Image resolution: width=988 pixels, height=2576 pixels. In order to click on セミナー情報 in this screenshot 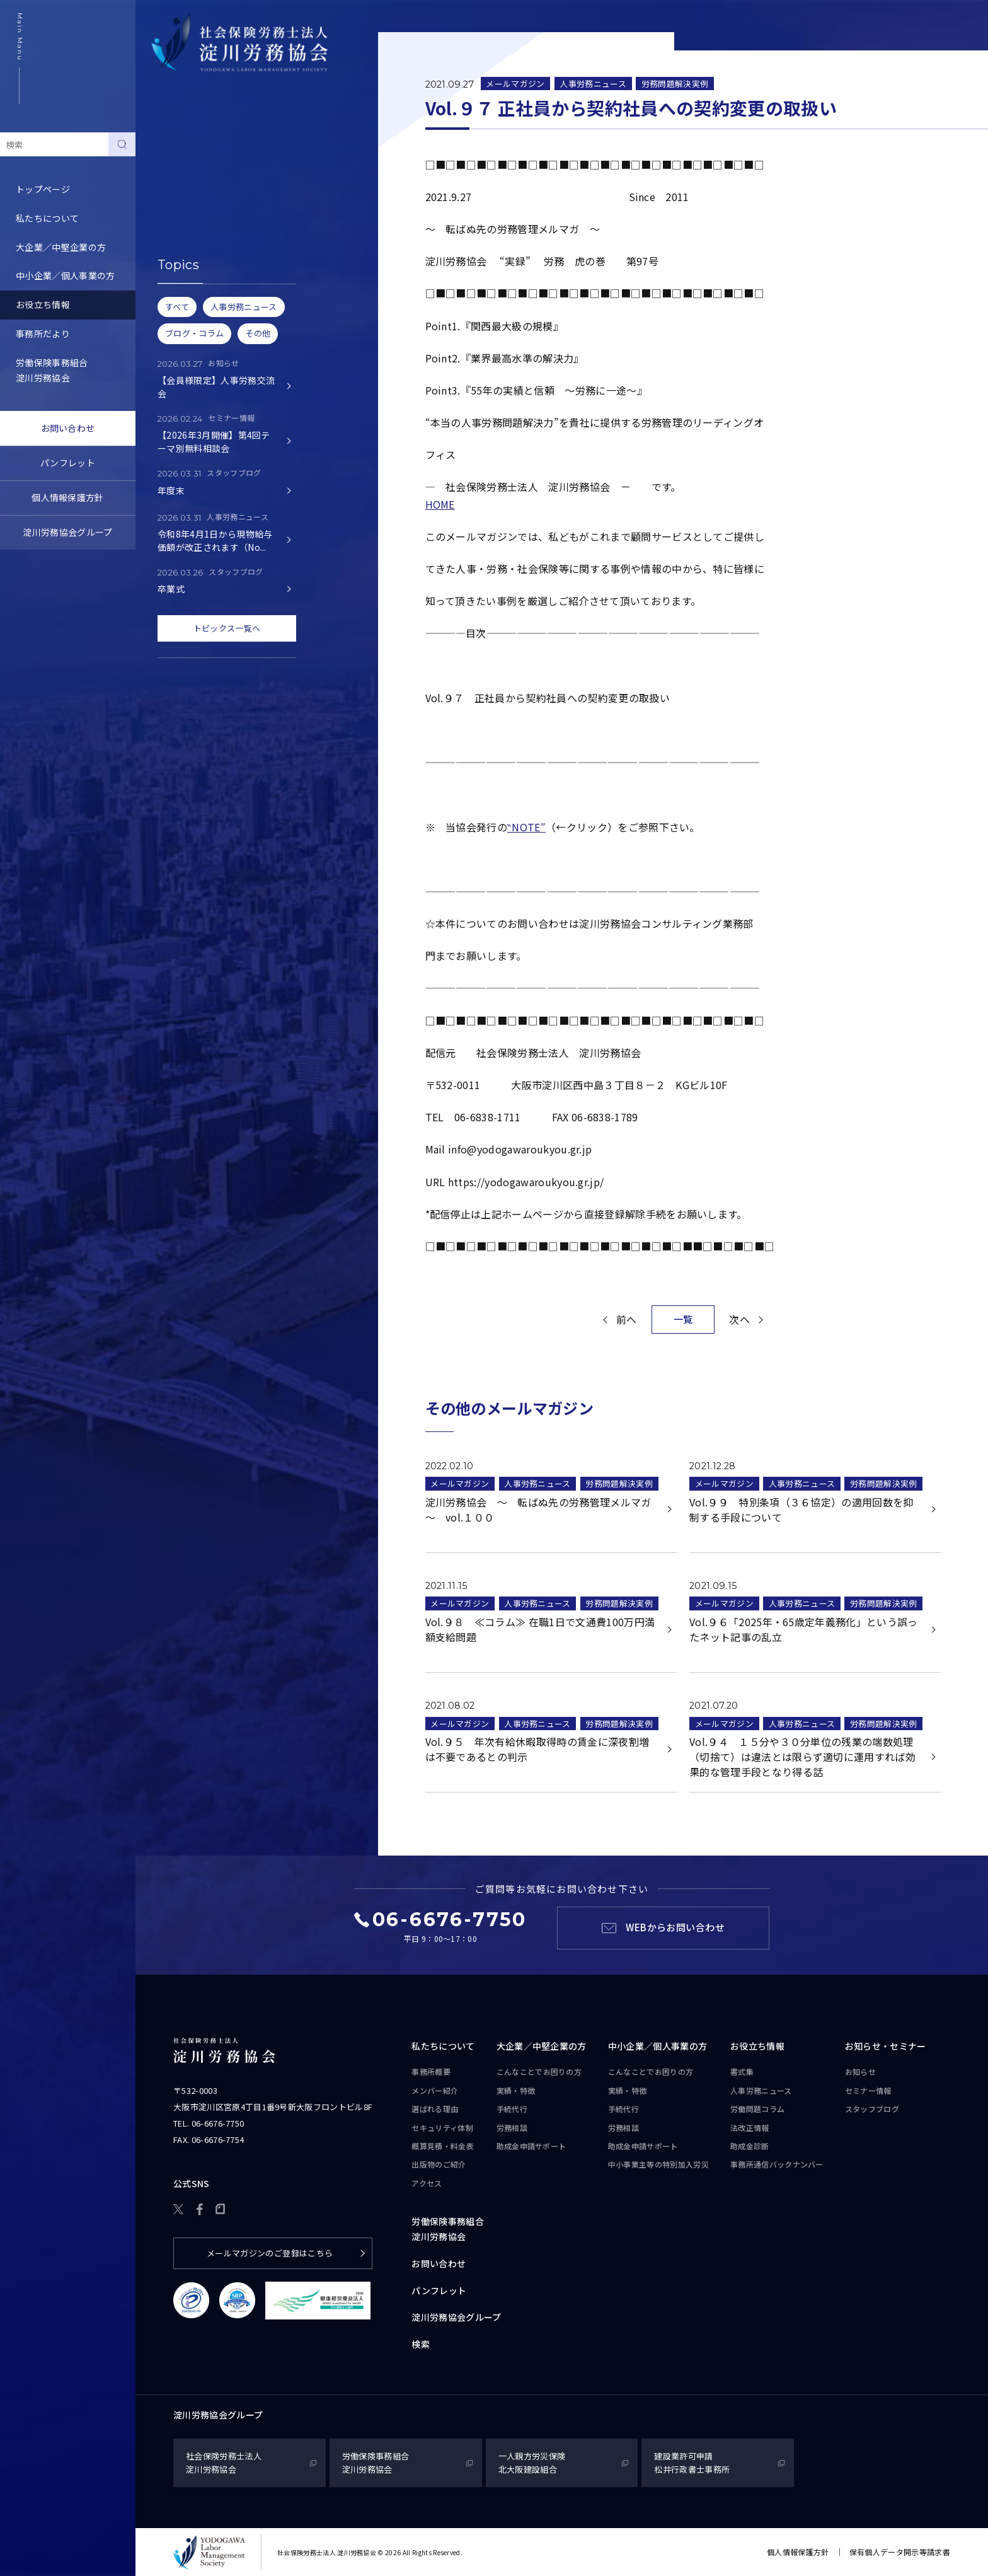, I will do `click(868, 2090)`.